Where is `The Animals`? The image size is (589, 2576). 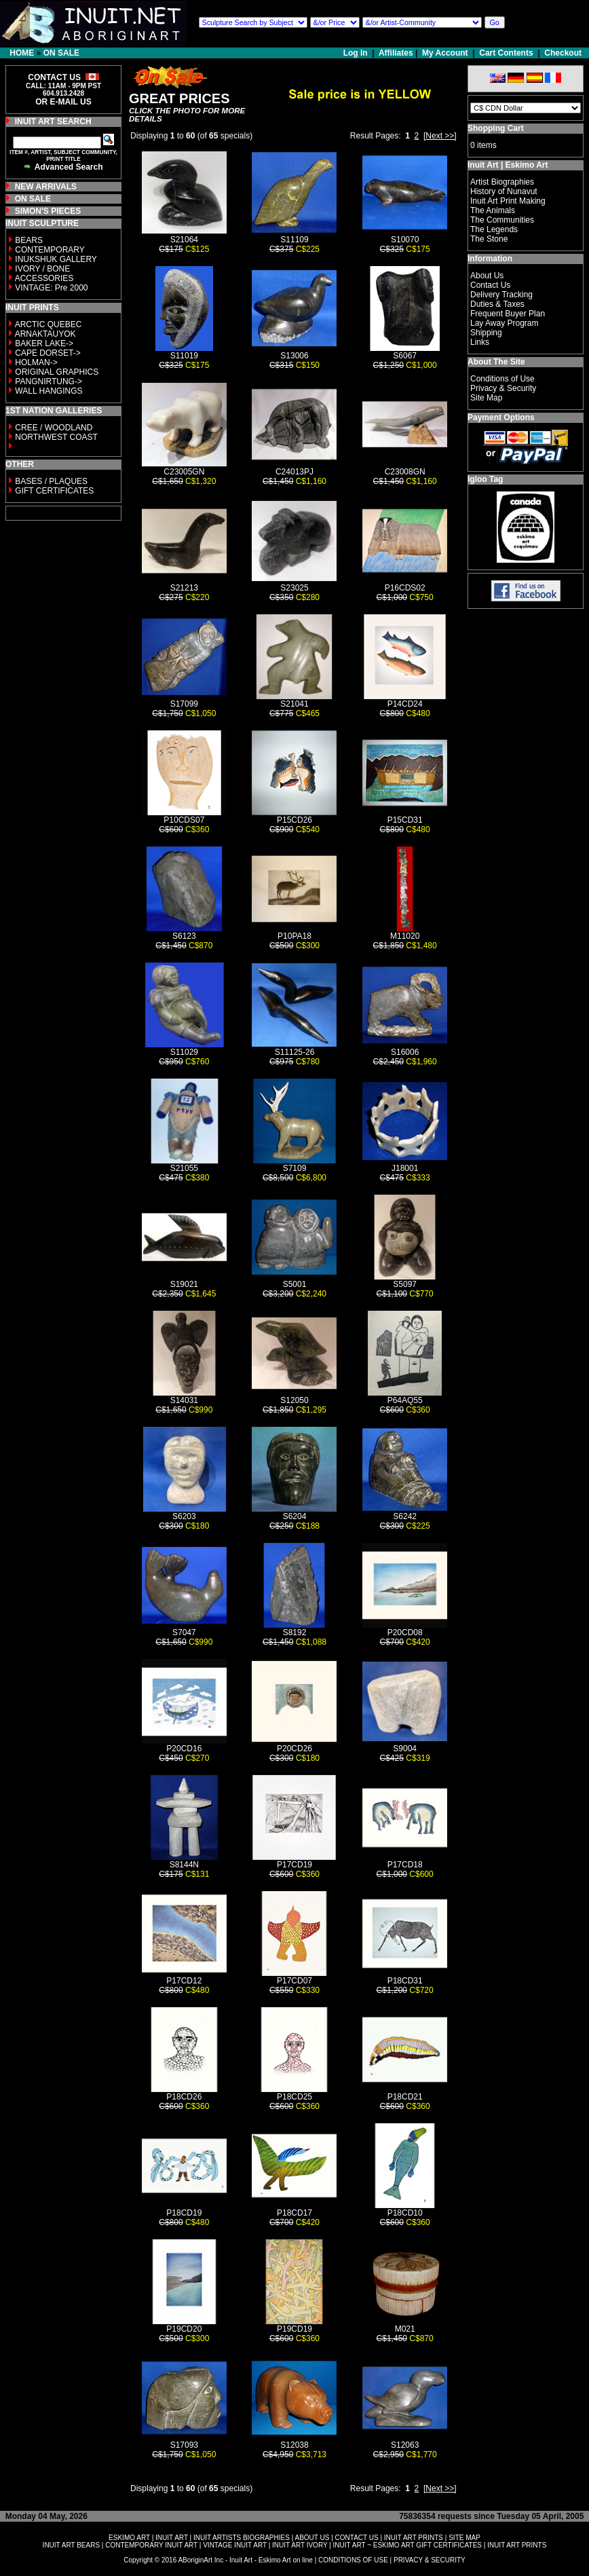
The Animals is located at coordinates (492, 210).